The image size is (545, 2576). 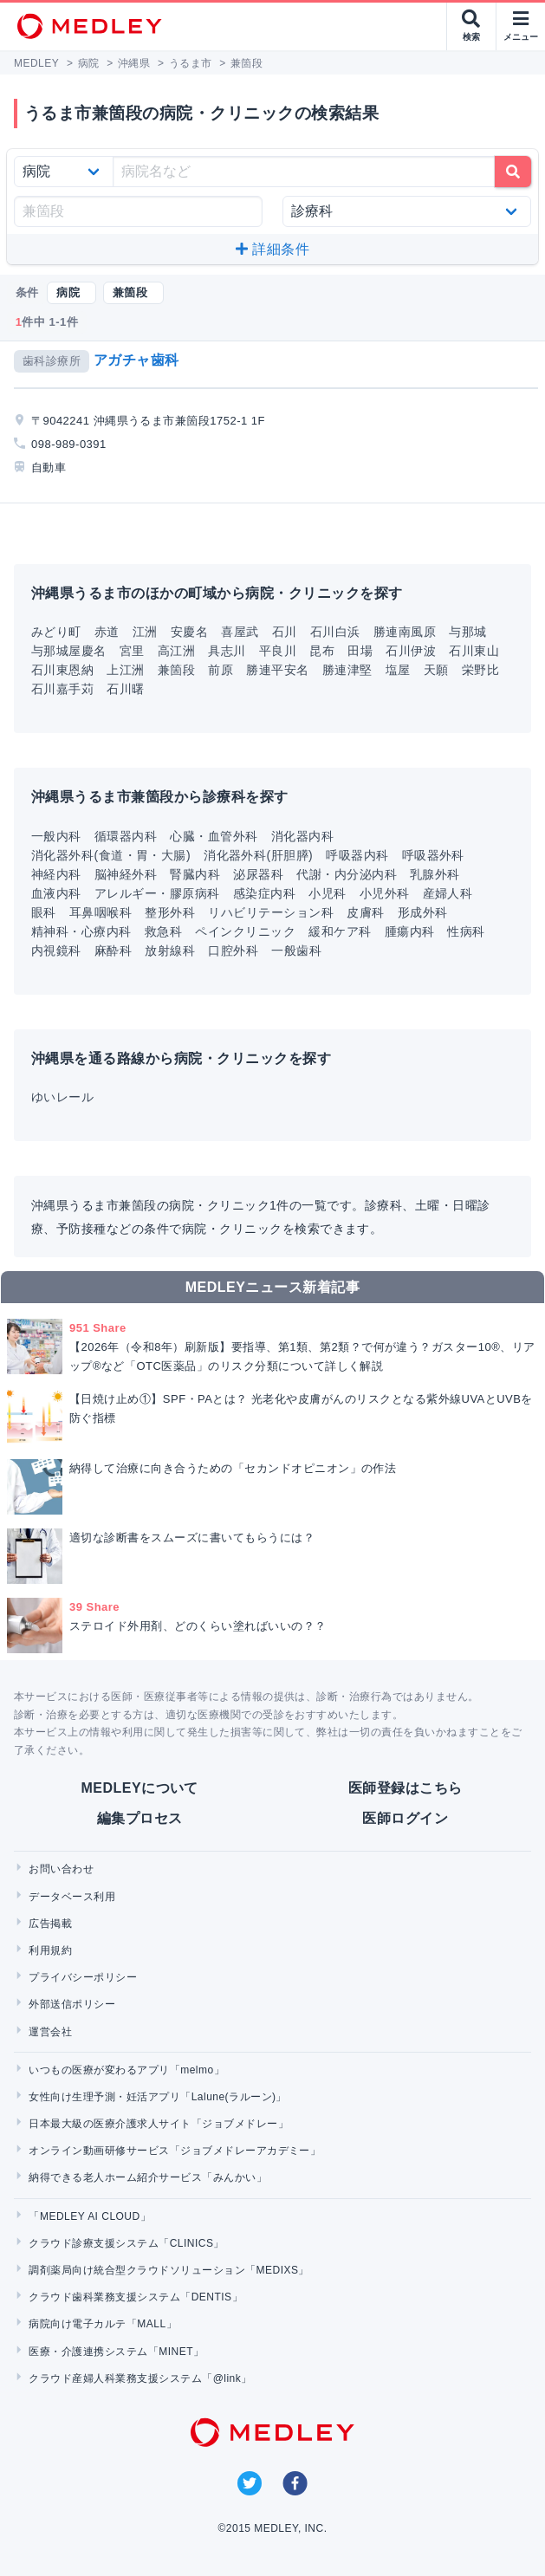 I want to click on 石川, so click(x=284, y=632).